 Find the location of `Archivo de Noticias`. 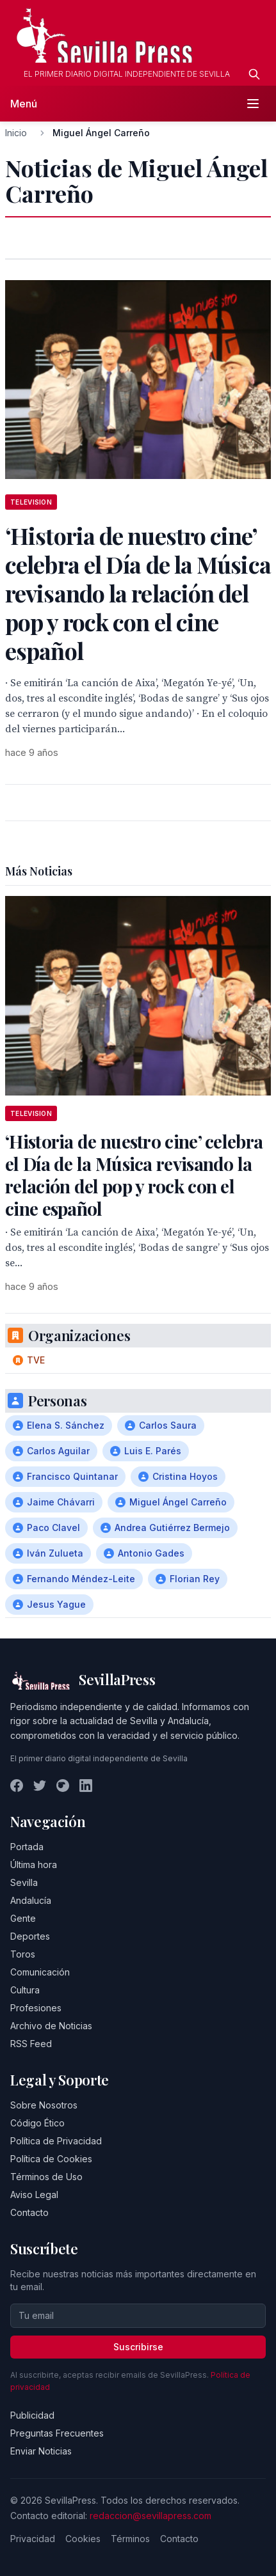

Archivo de Noticias is located at coordinates (51, 2025).